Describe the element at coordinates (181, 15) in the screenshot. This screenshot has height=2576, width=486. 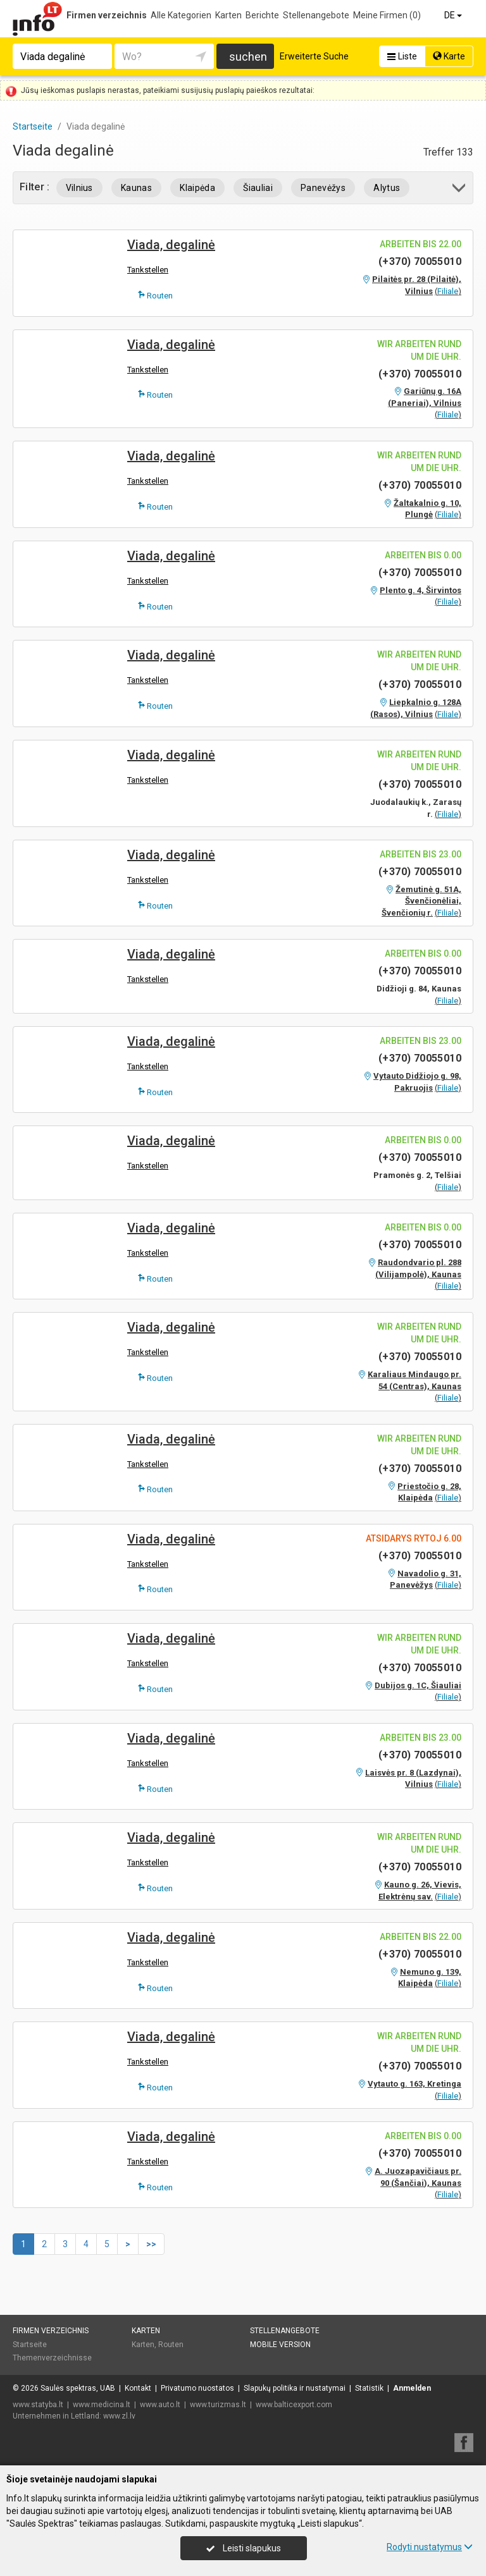
I see `Alle Kategorien` at that location.